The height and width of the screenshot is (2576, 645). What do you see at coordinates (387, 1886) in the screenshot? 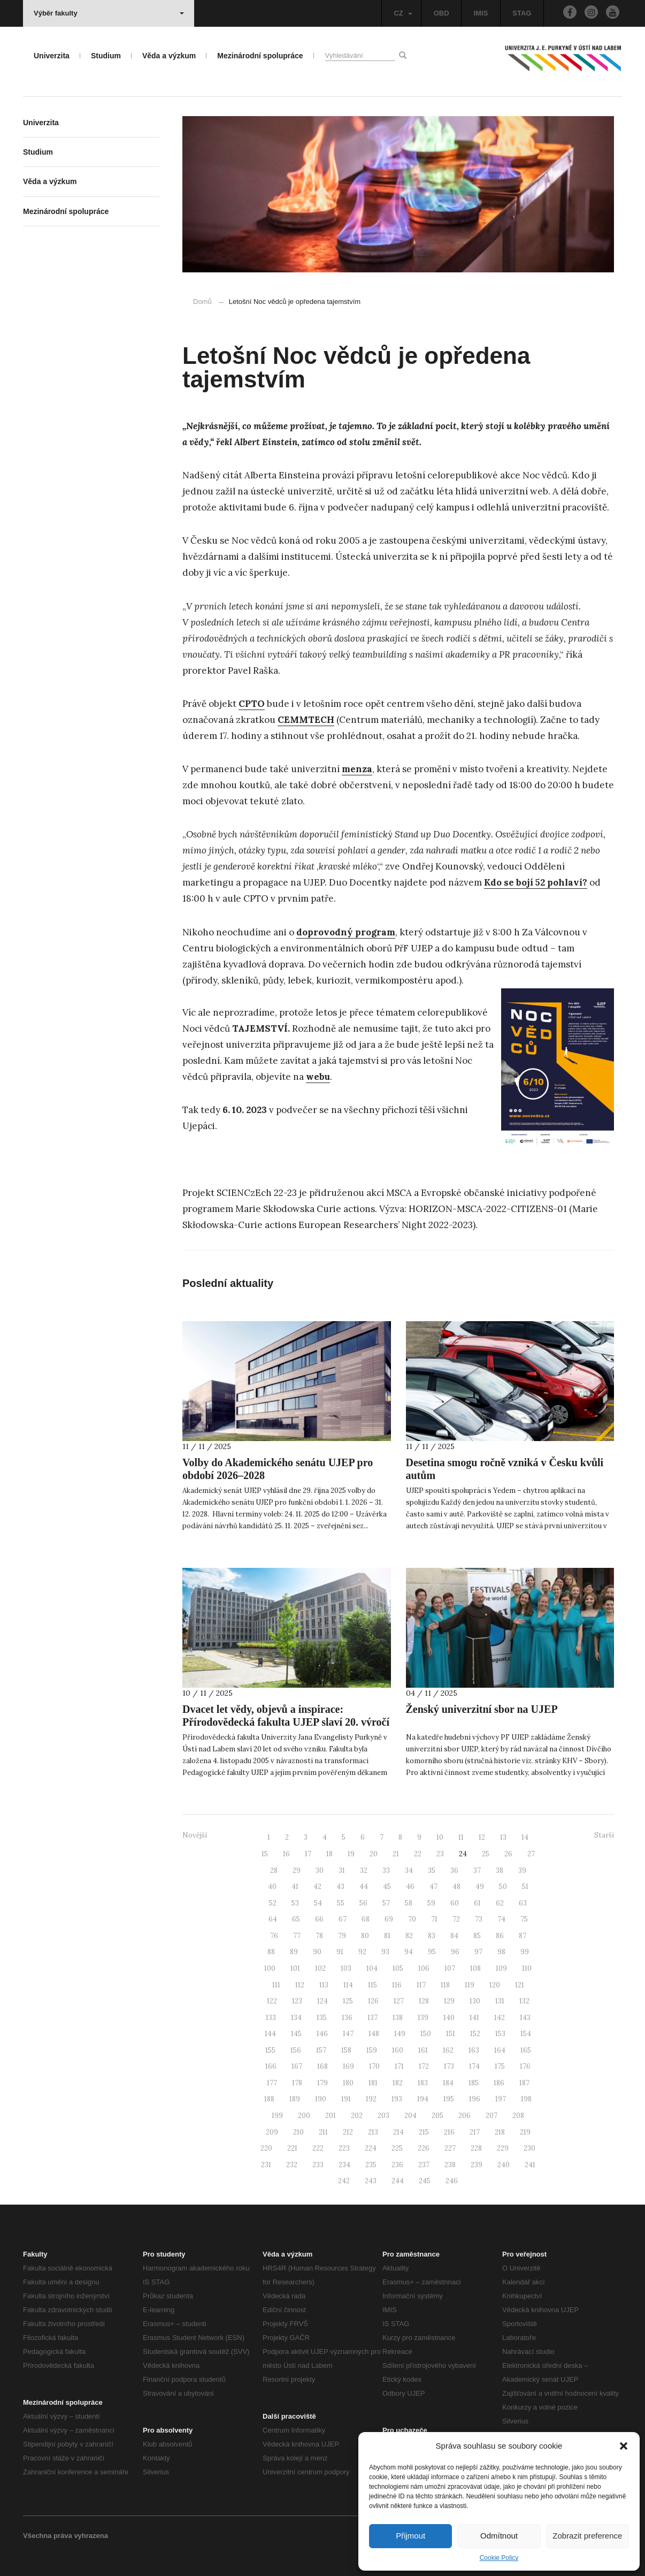
I see `45` at bounding box center [387, 1886].